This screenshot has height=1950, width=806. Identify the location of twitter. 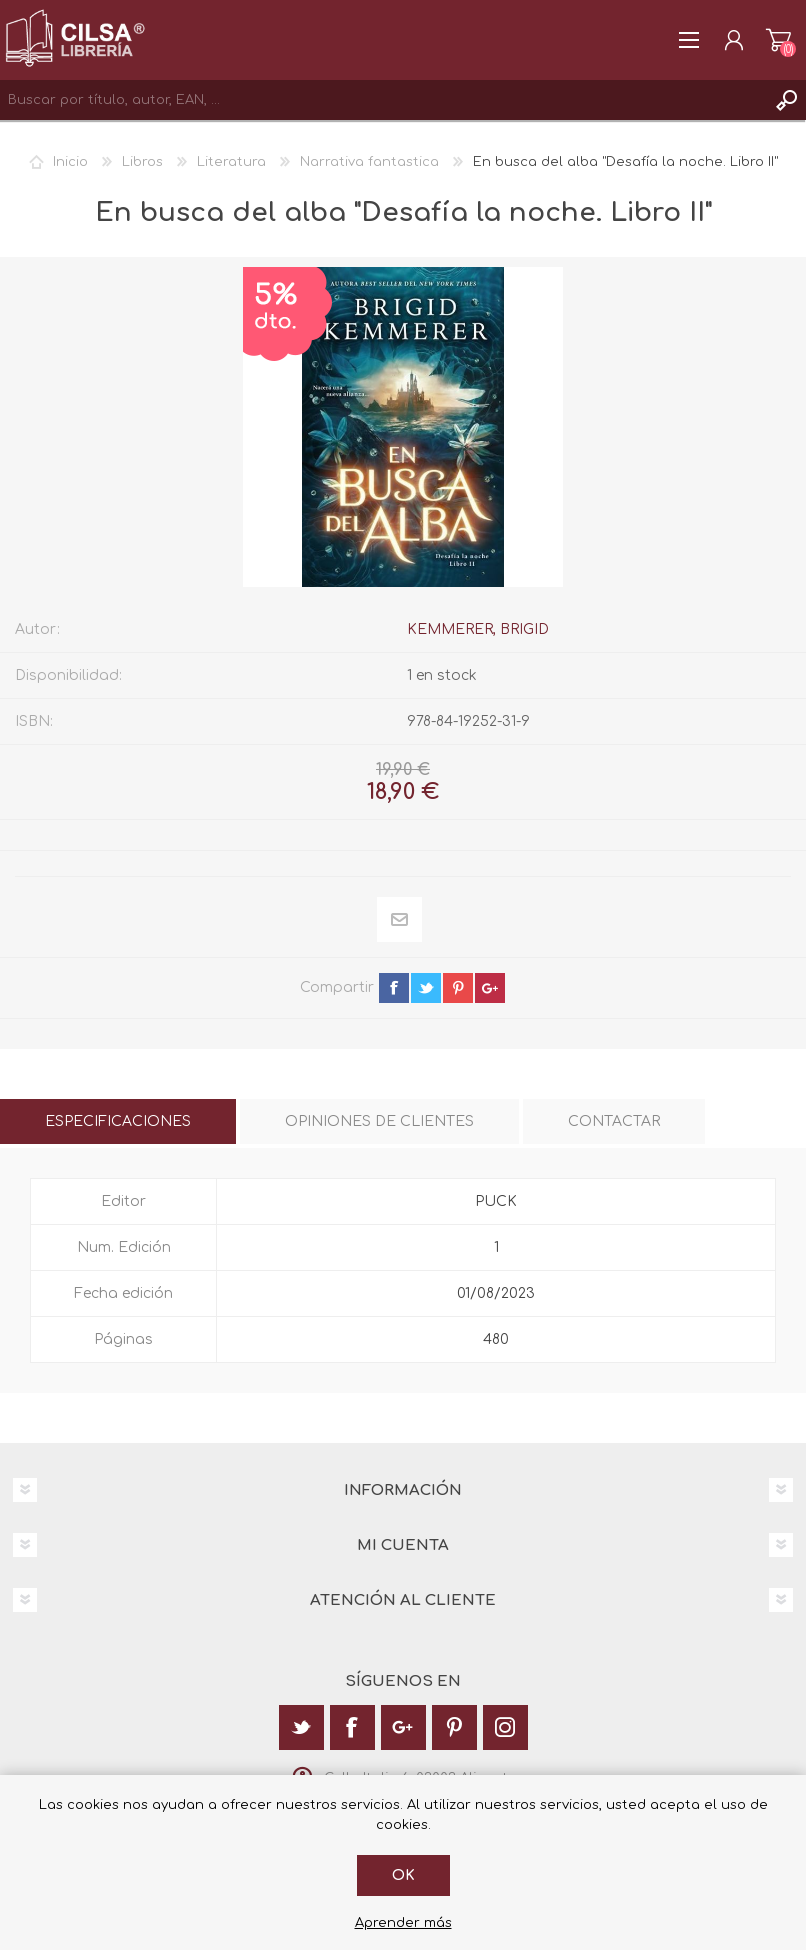
(426, 988).